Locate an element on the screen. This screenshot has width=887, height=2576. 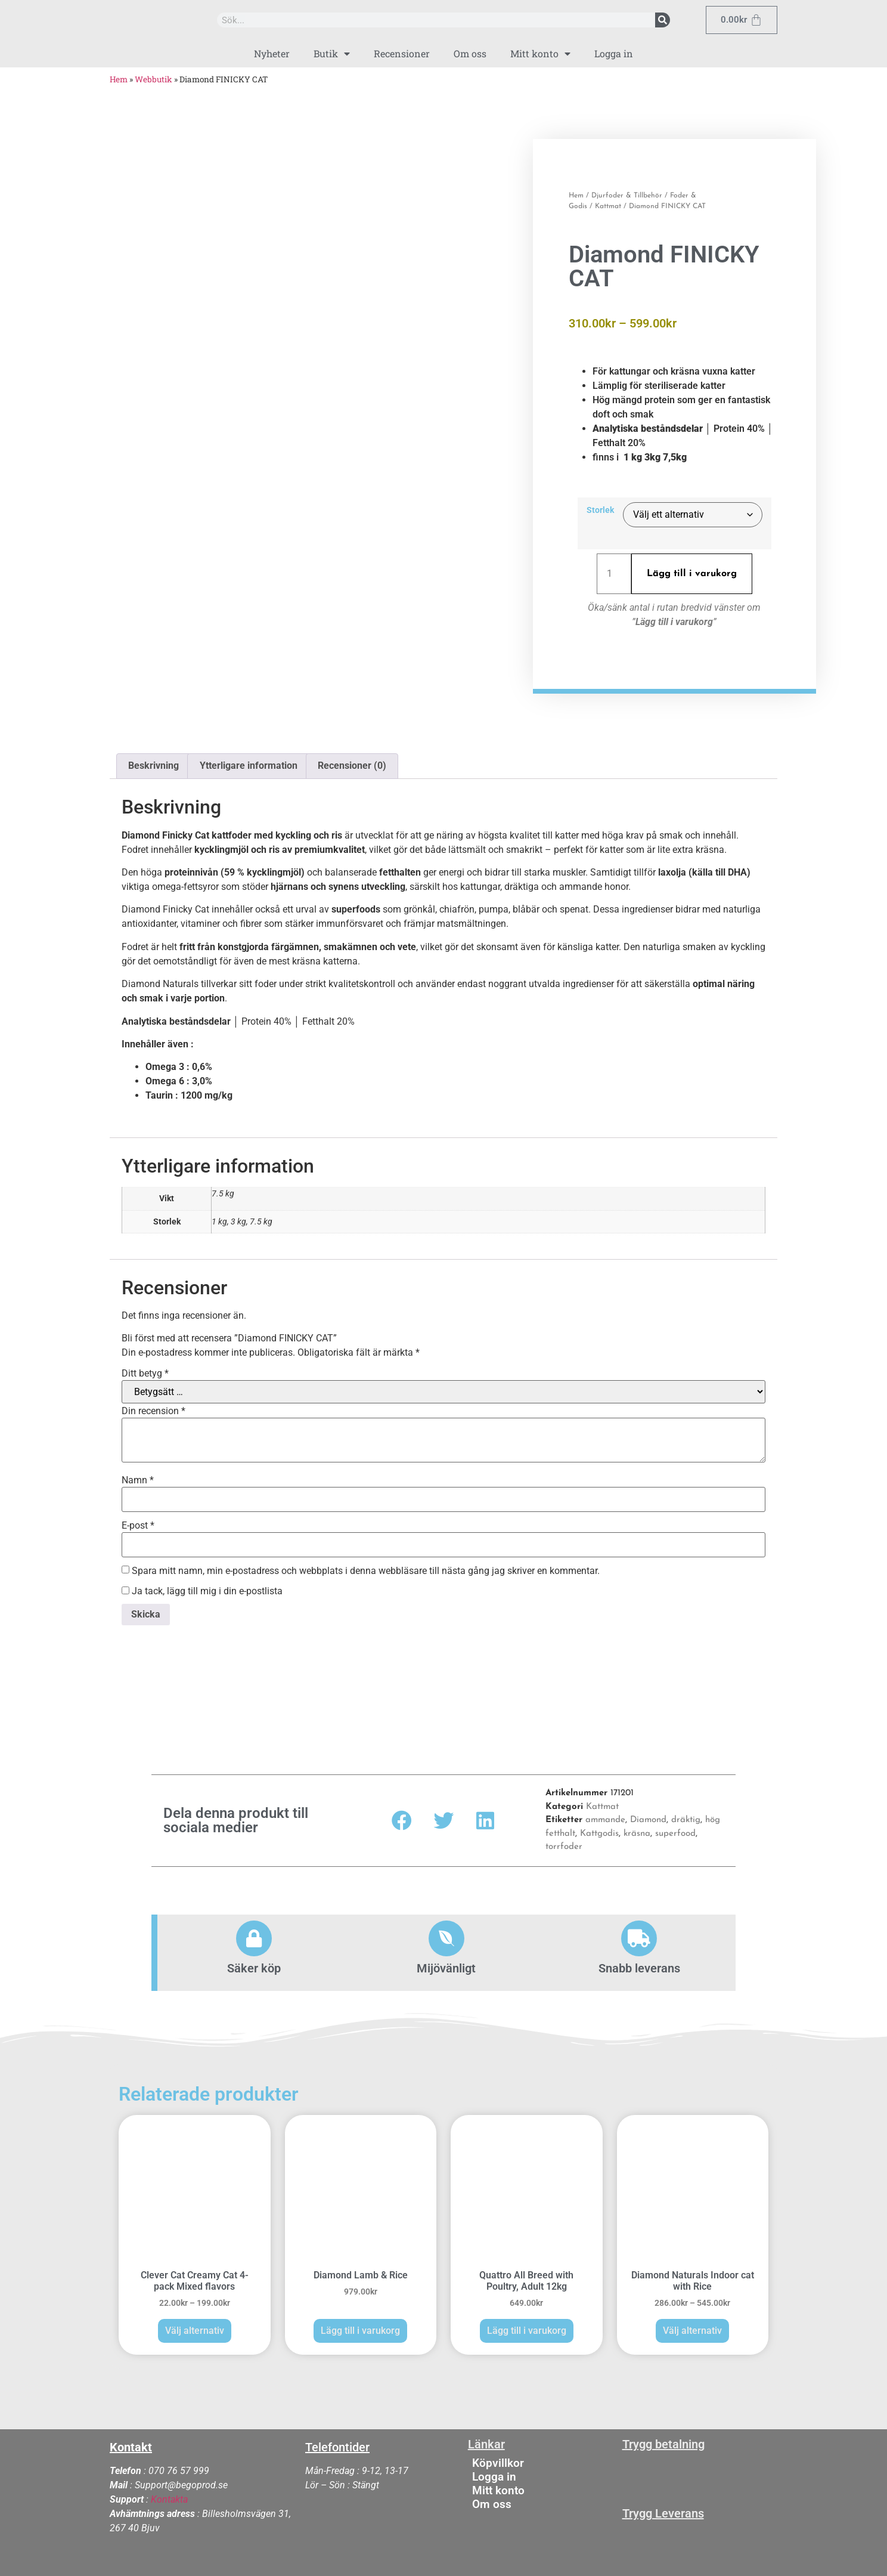
Hem is located at coordinates (119, 79).